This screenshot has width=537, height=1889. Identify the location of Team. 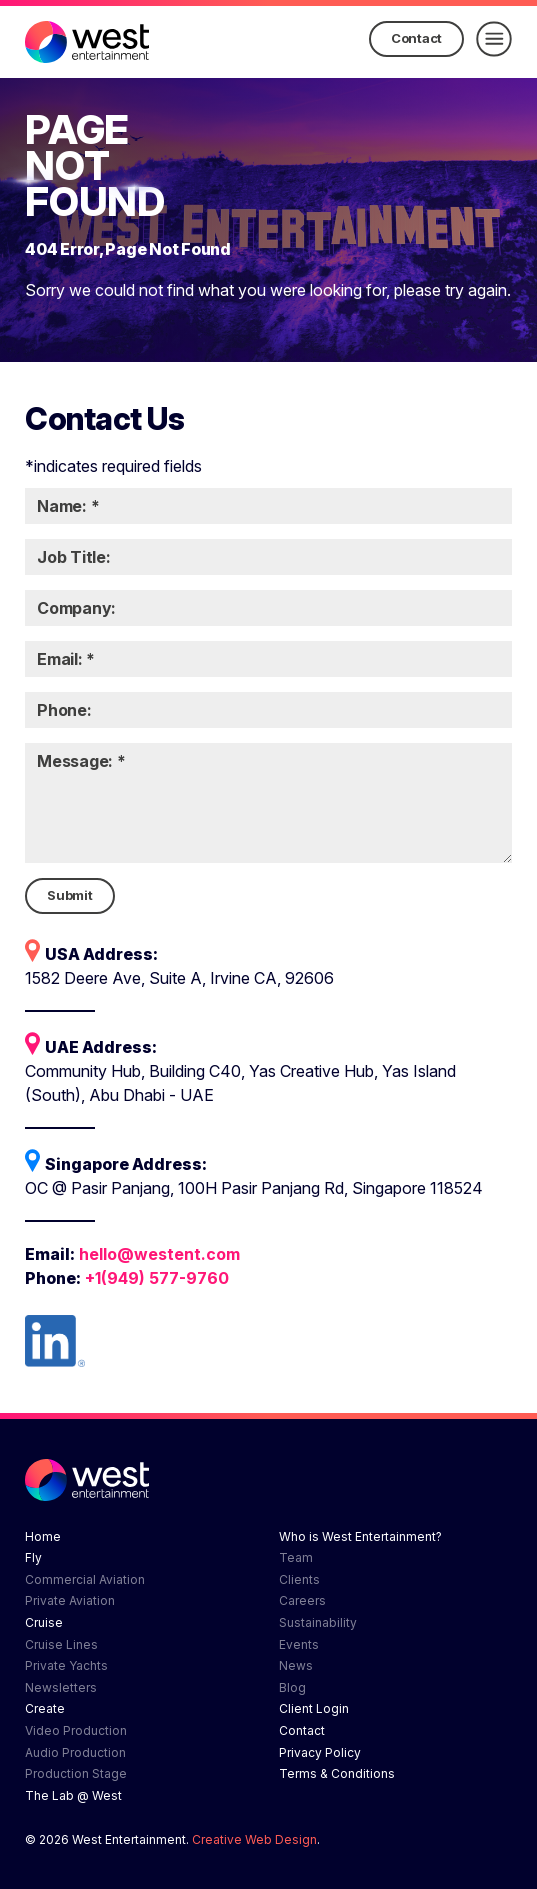
(296, 1557).